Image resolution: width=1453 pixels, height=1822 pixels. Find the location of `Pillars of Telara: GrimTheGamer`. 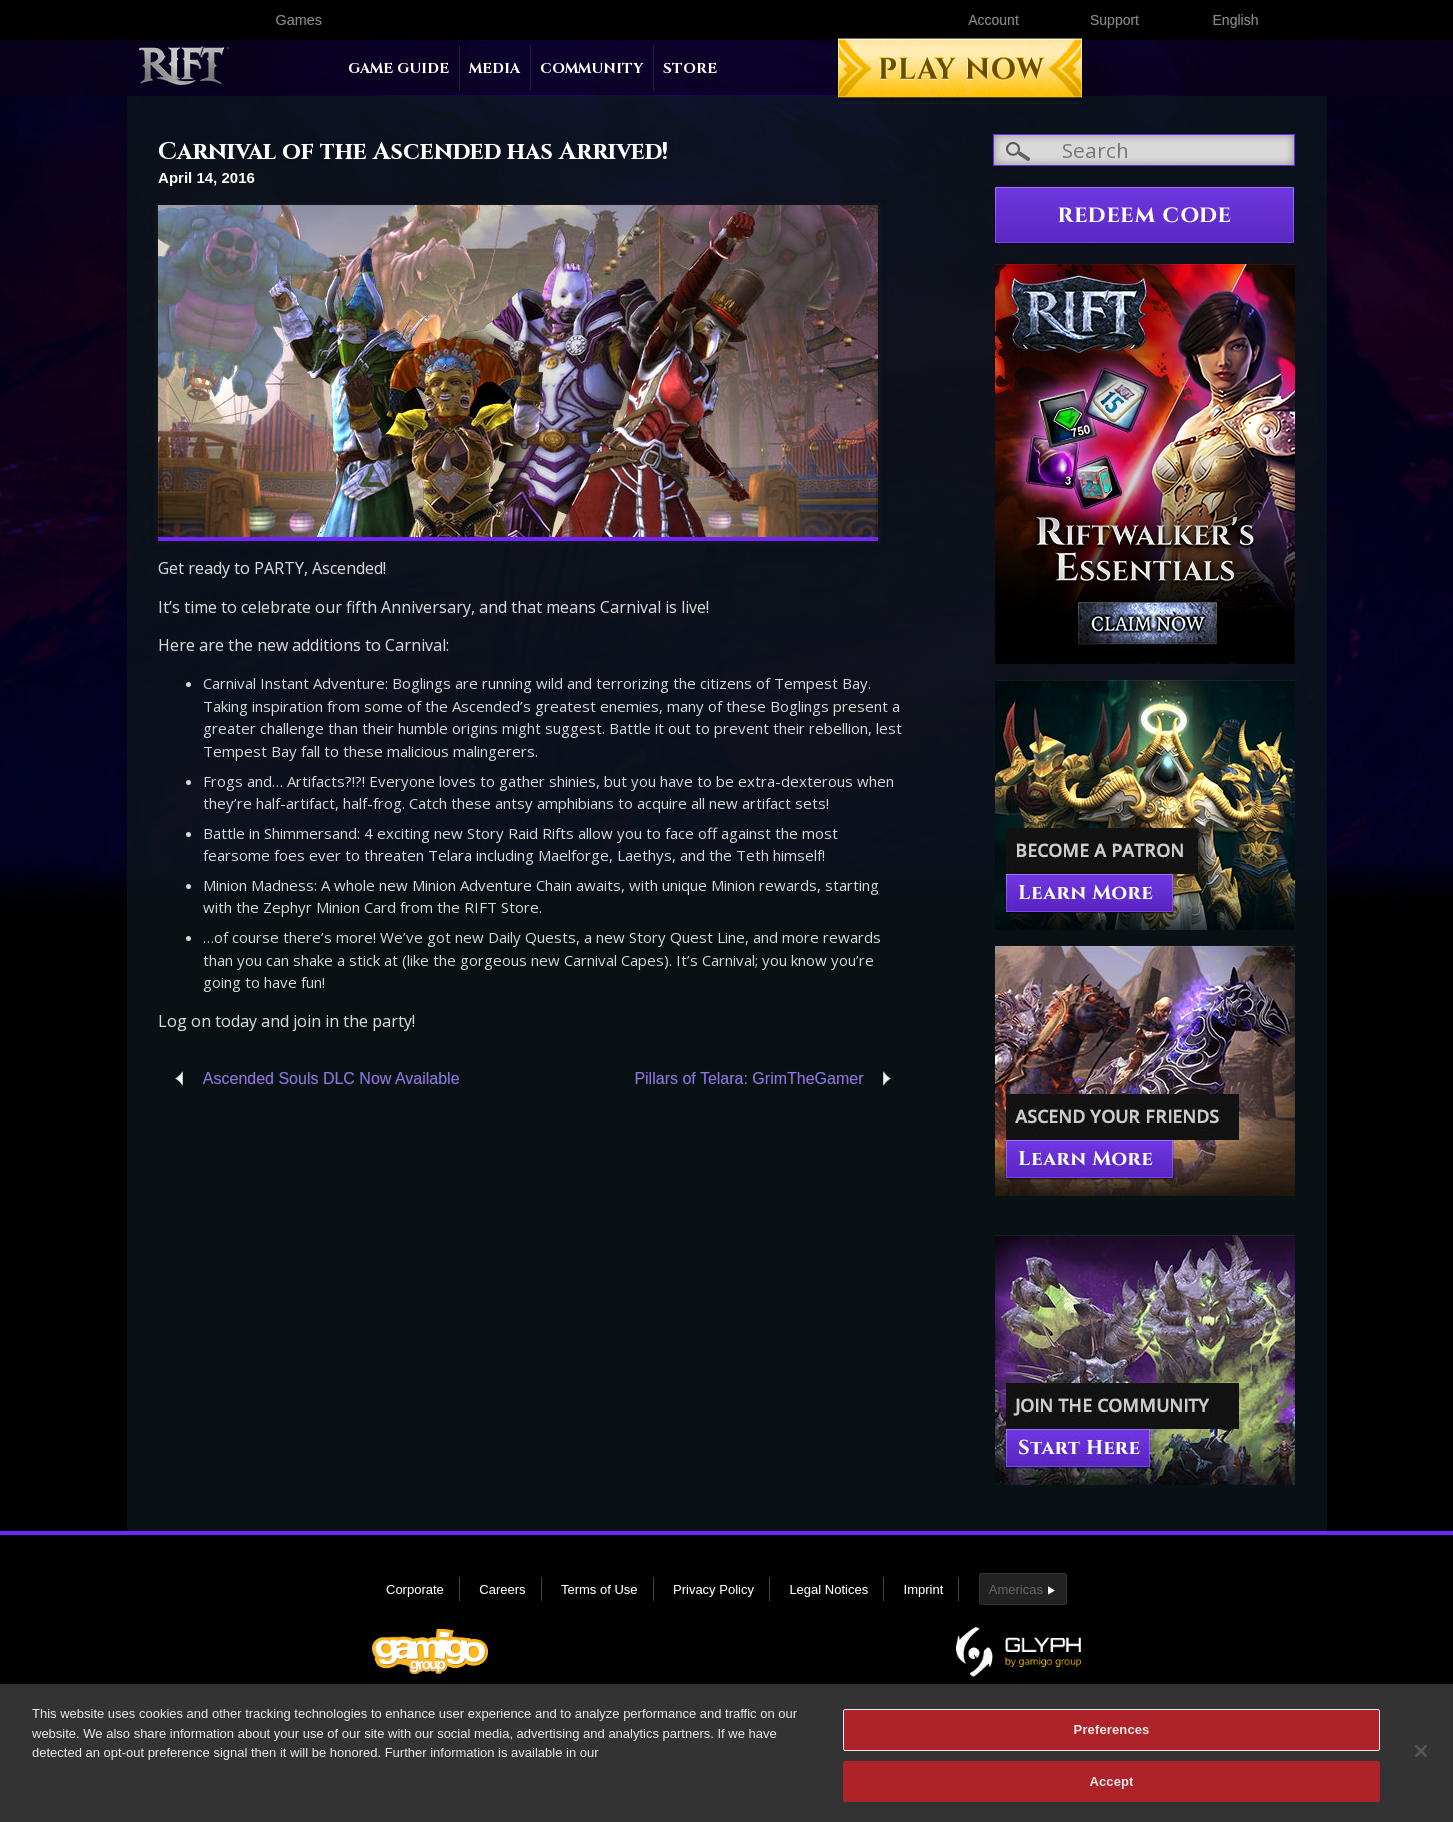

Pillars of Telara: GrimTheGamer is located at coordinates (748, 1078).